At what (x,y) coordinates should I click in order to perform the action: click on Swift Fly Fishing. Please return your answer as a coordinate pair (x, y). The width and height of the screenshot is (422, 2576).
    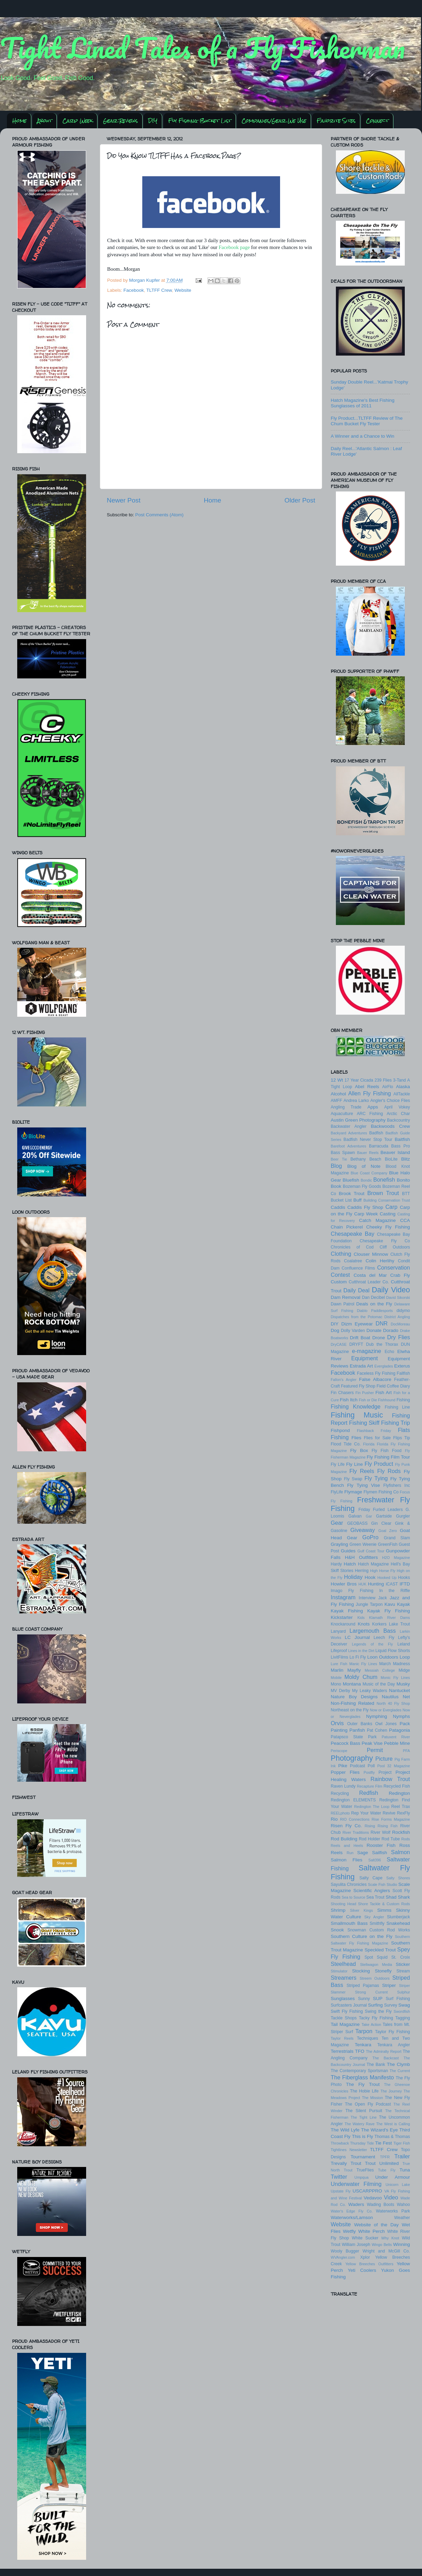
    Looking at the image, I should click on (347, 2011).